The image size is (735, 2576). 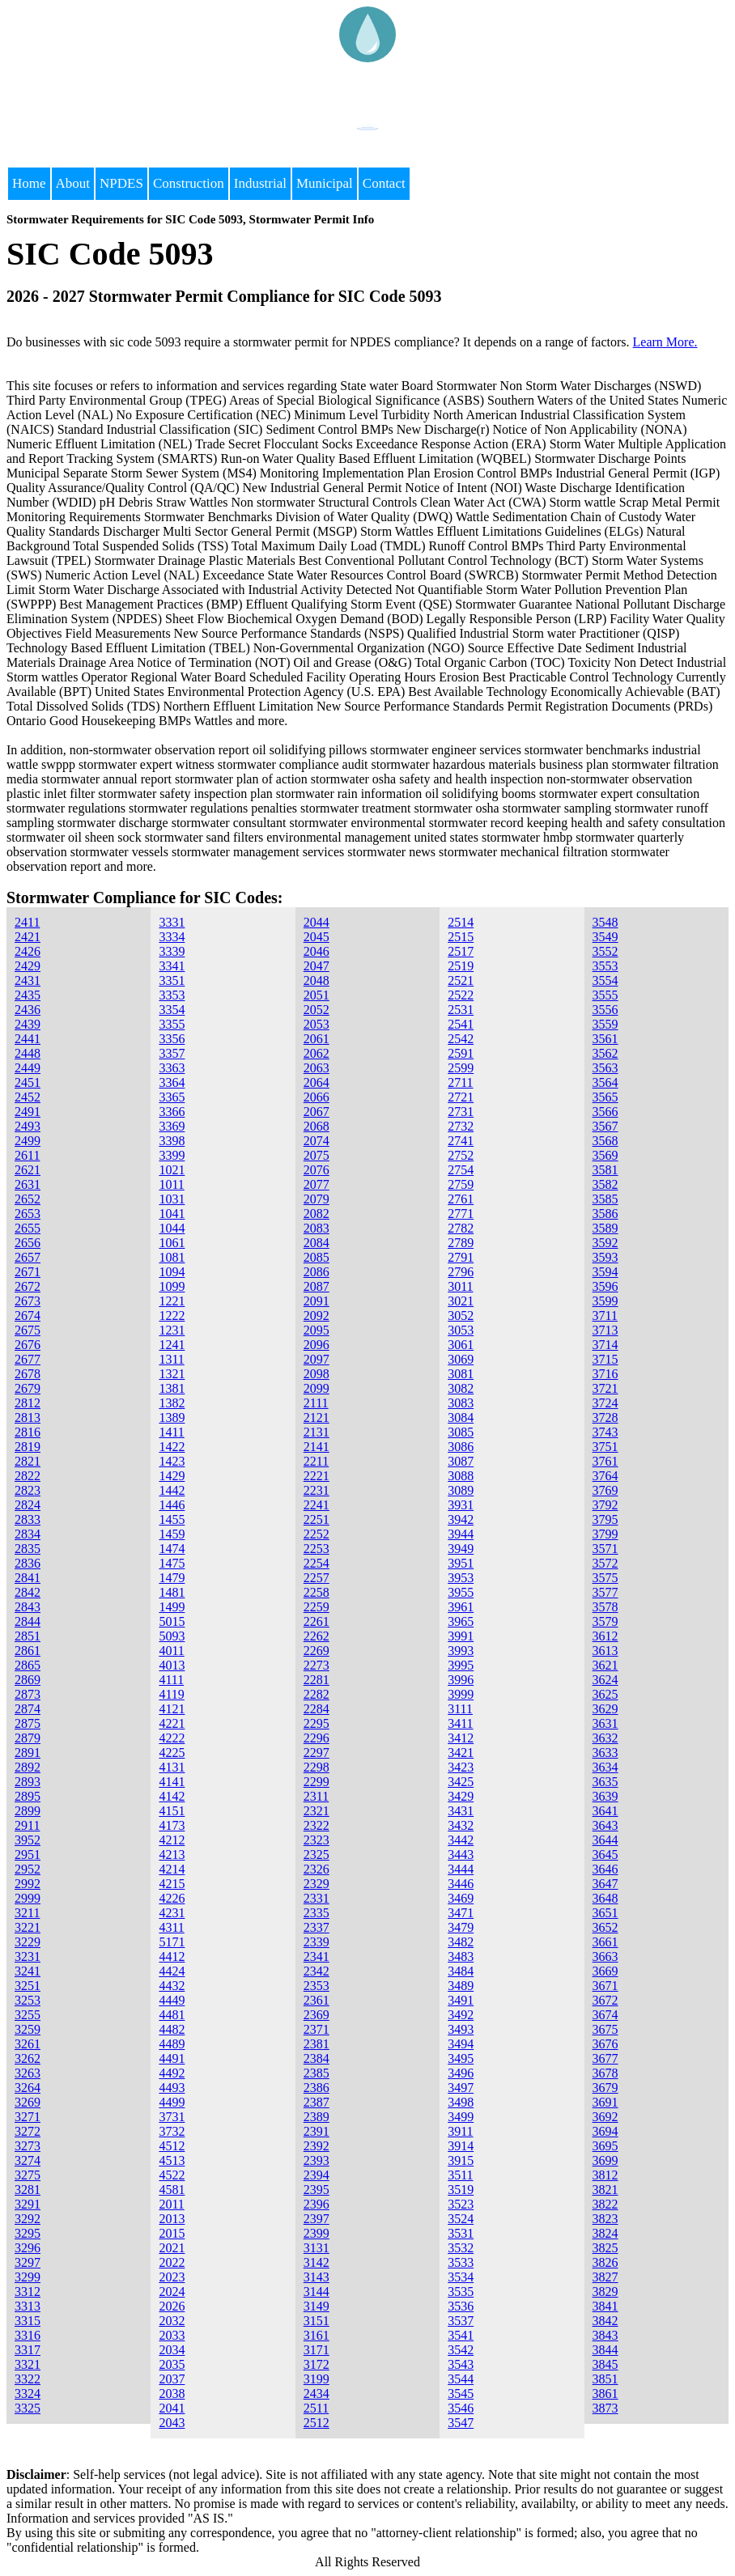 What do you see at coordinates (172, 1403) in the screenshot?
I see `1382` at bounding box center [172, 1403].